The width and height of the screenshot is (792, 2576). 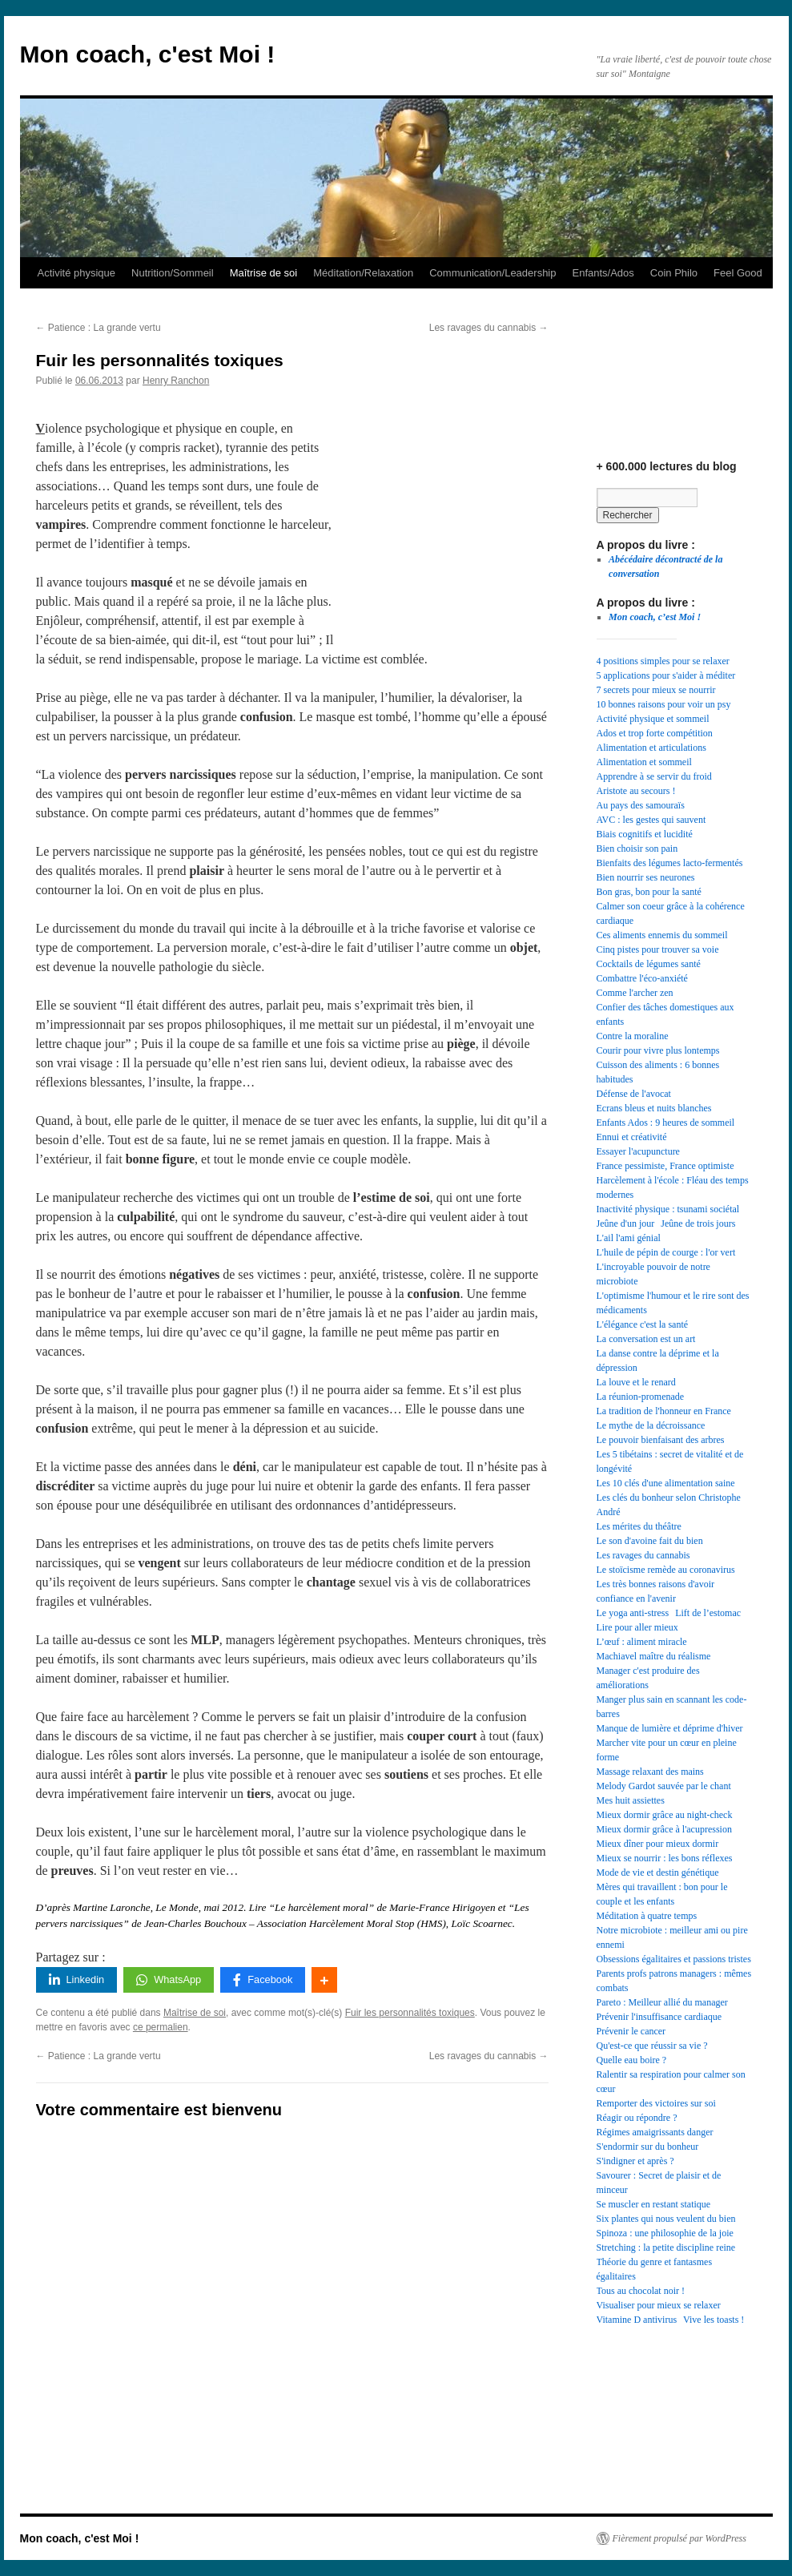 I want to click on L'huile de pépin de courge : l'or vert [L'huile de pépin de courge : l'or vert (1 élément)], so click(x=666, y=1252).